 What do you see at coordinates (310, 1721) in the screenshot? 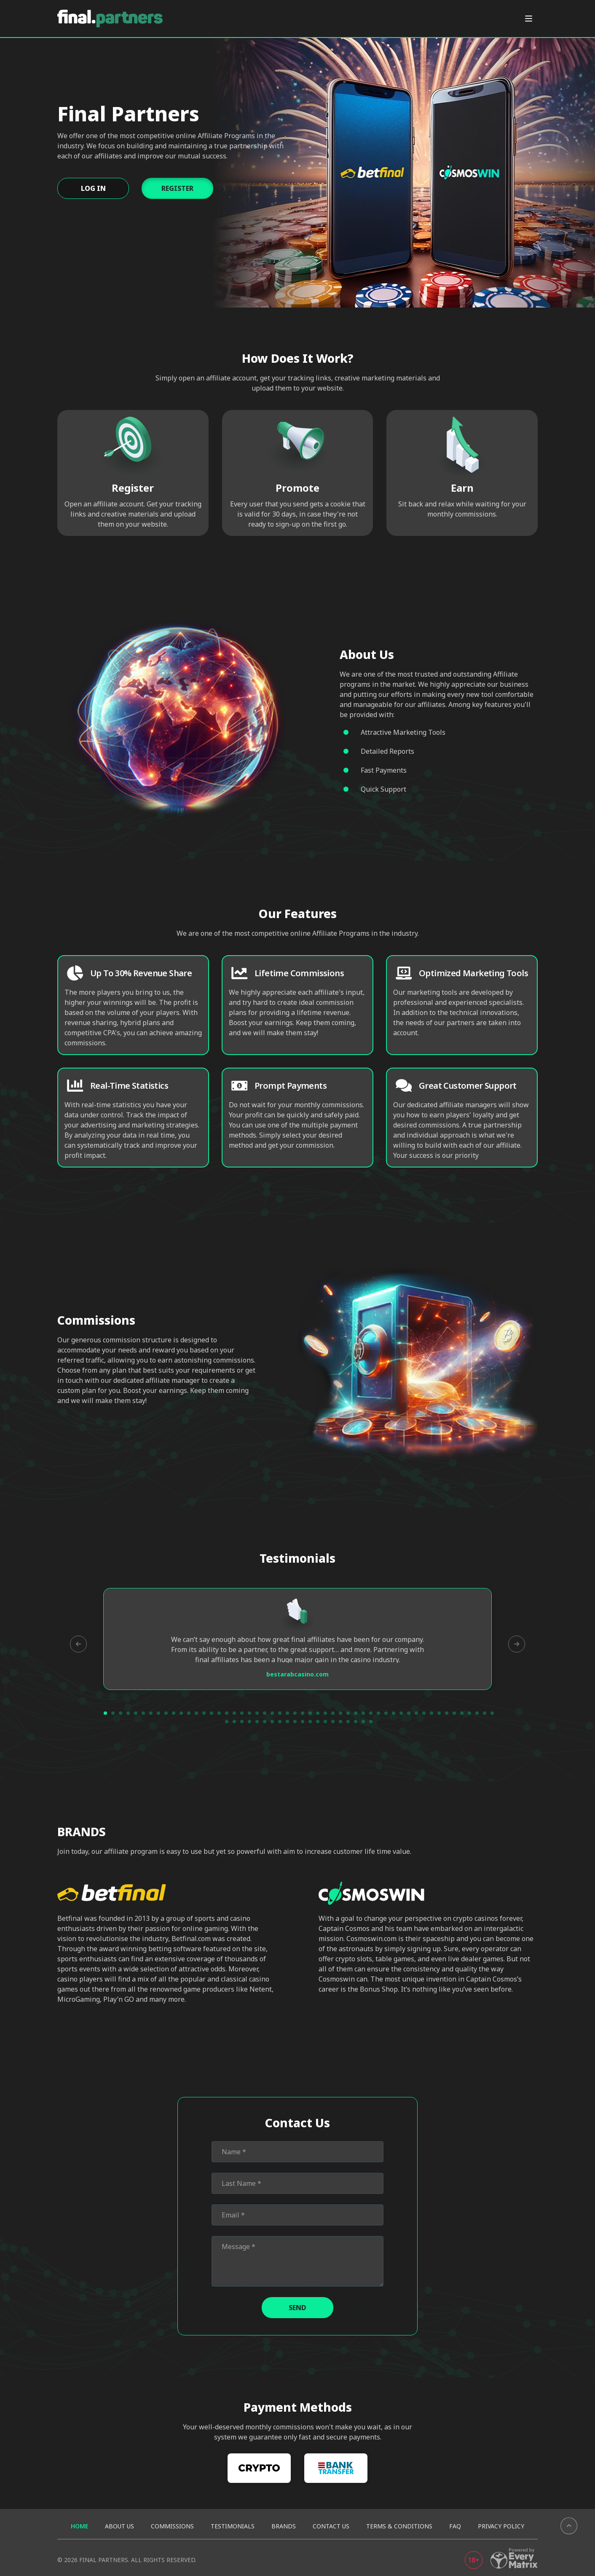
I see `64 [tab]` at bounding box center [310, 1721].